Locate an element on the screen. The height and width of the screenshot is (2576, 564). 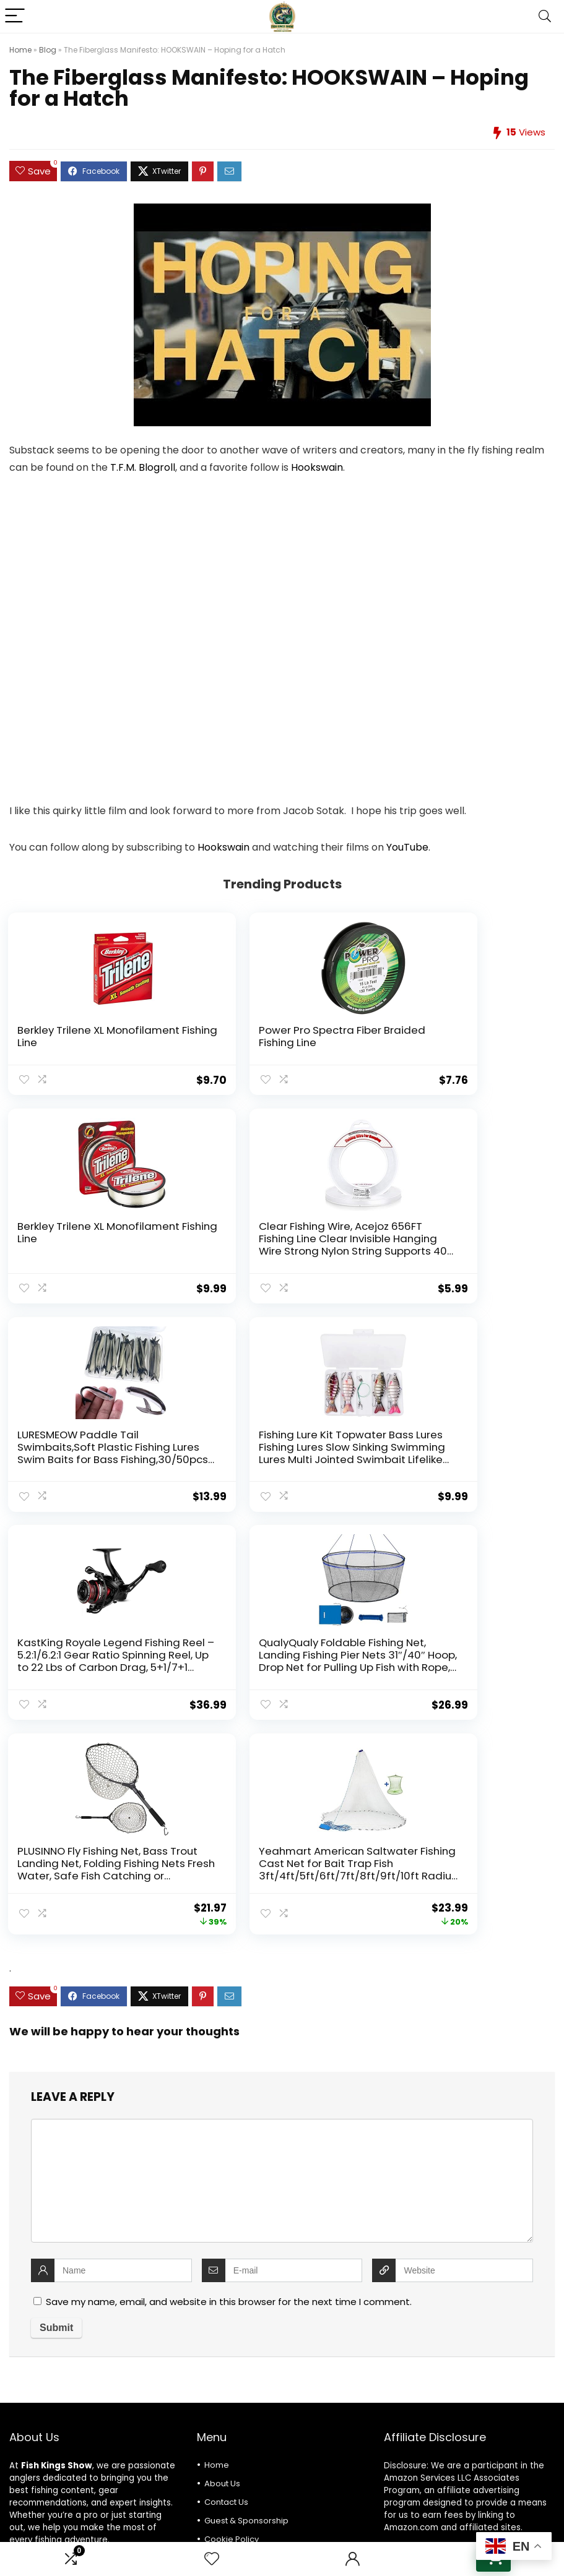
[Search] is located at coordinates (545, 16).